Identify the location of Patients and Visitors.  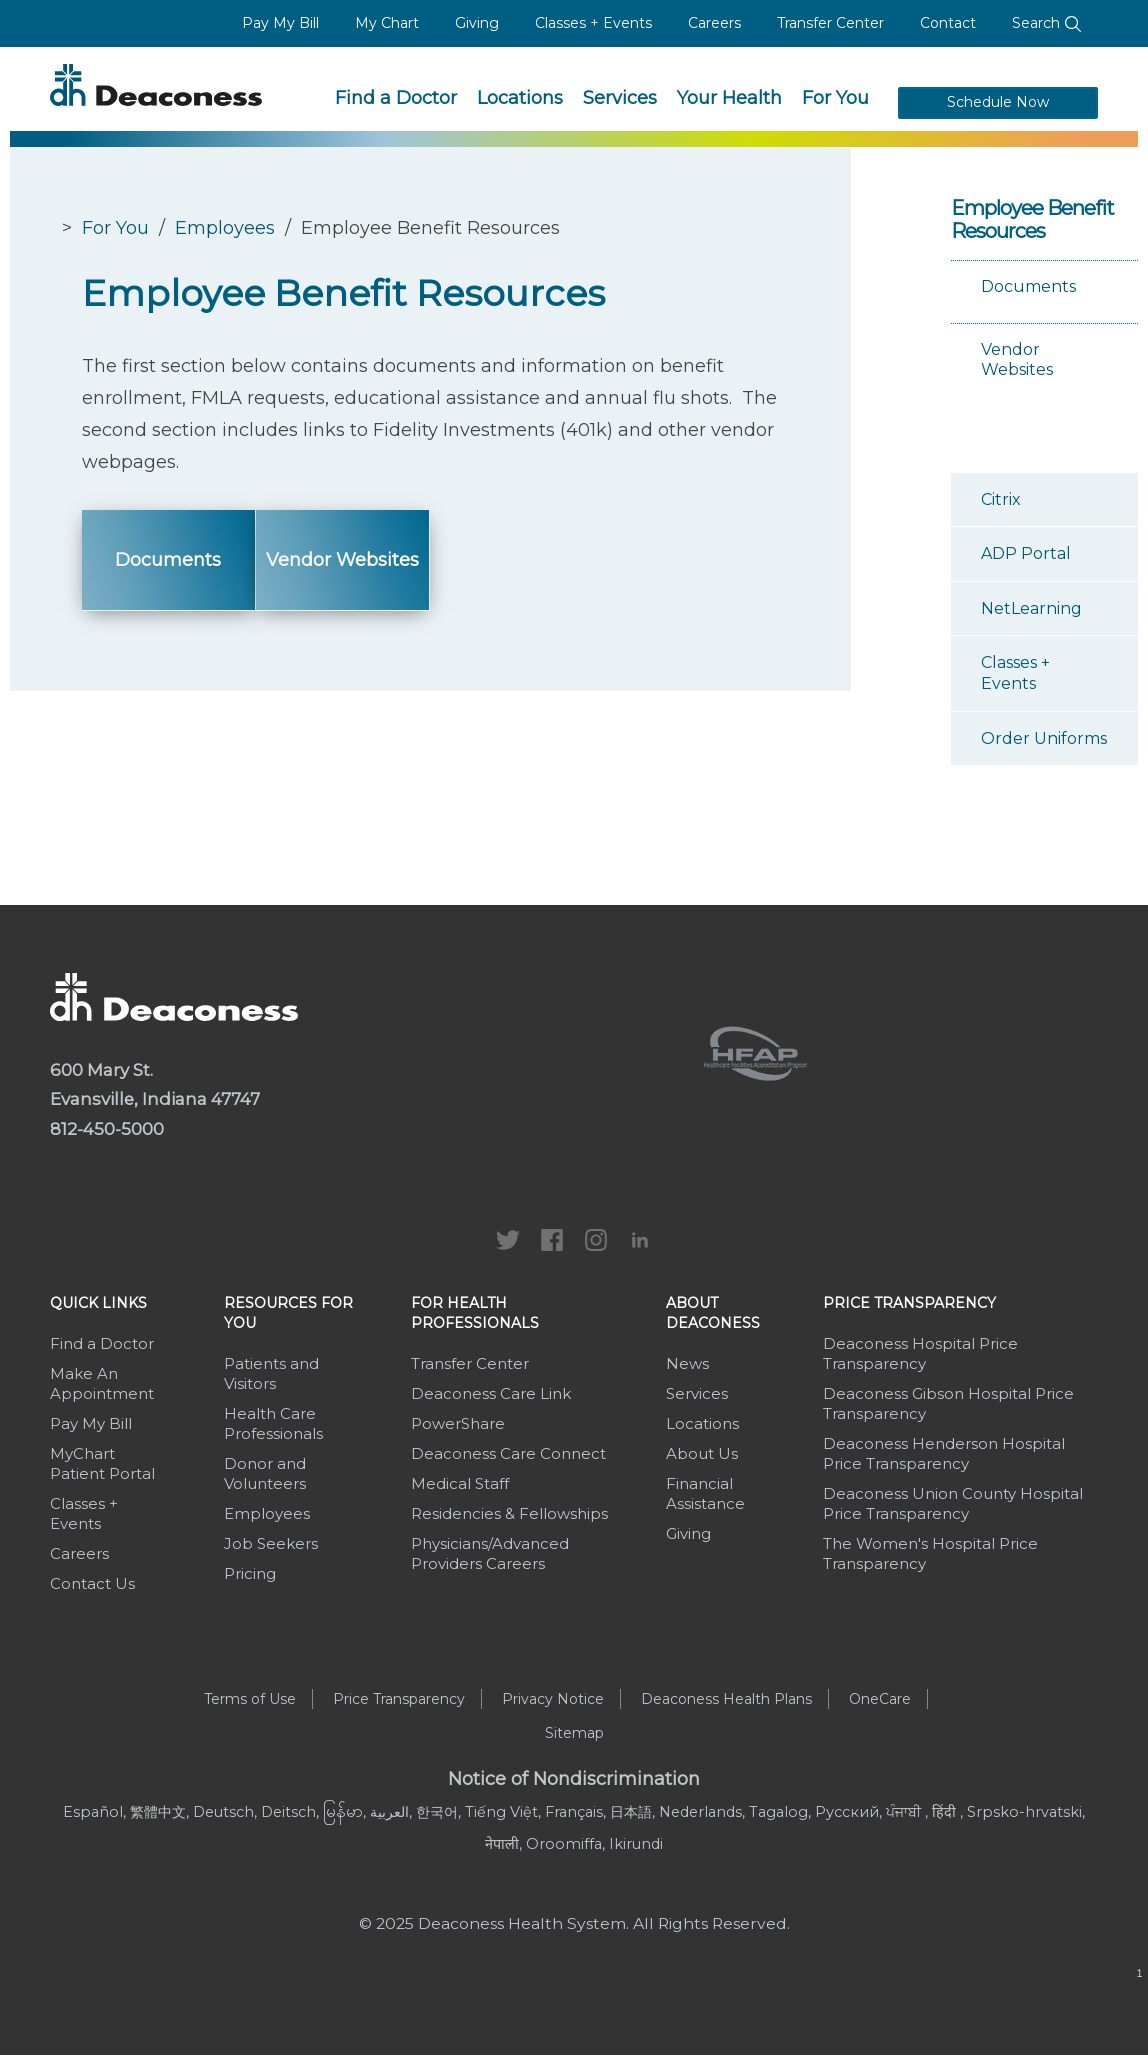
(271, 1373).